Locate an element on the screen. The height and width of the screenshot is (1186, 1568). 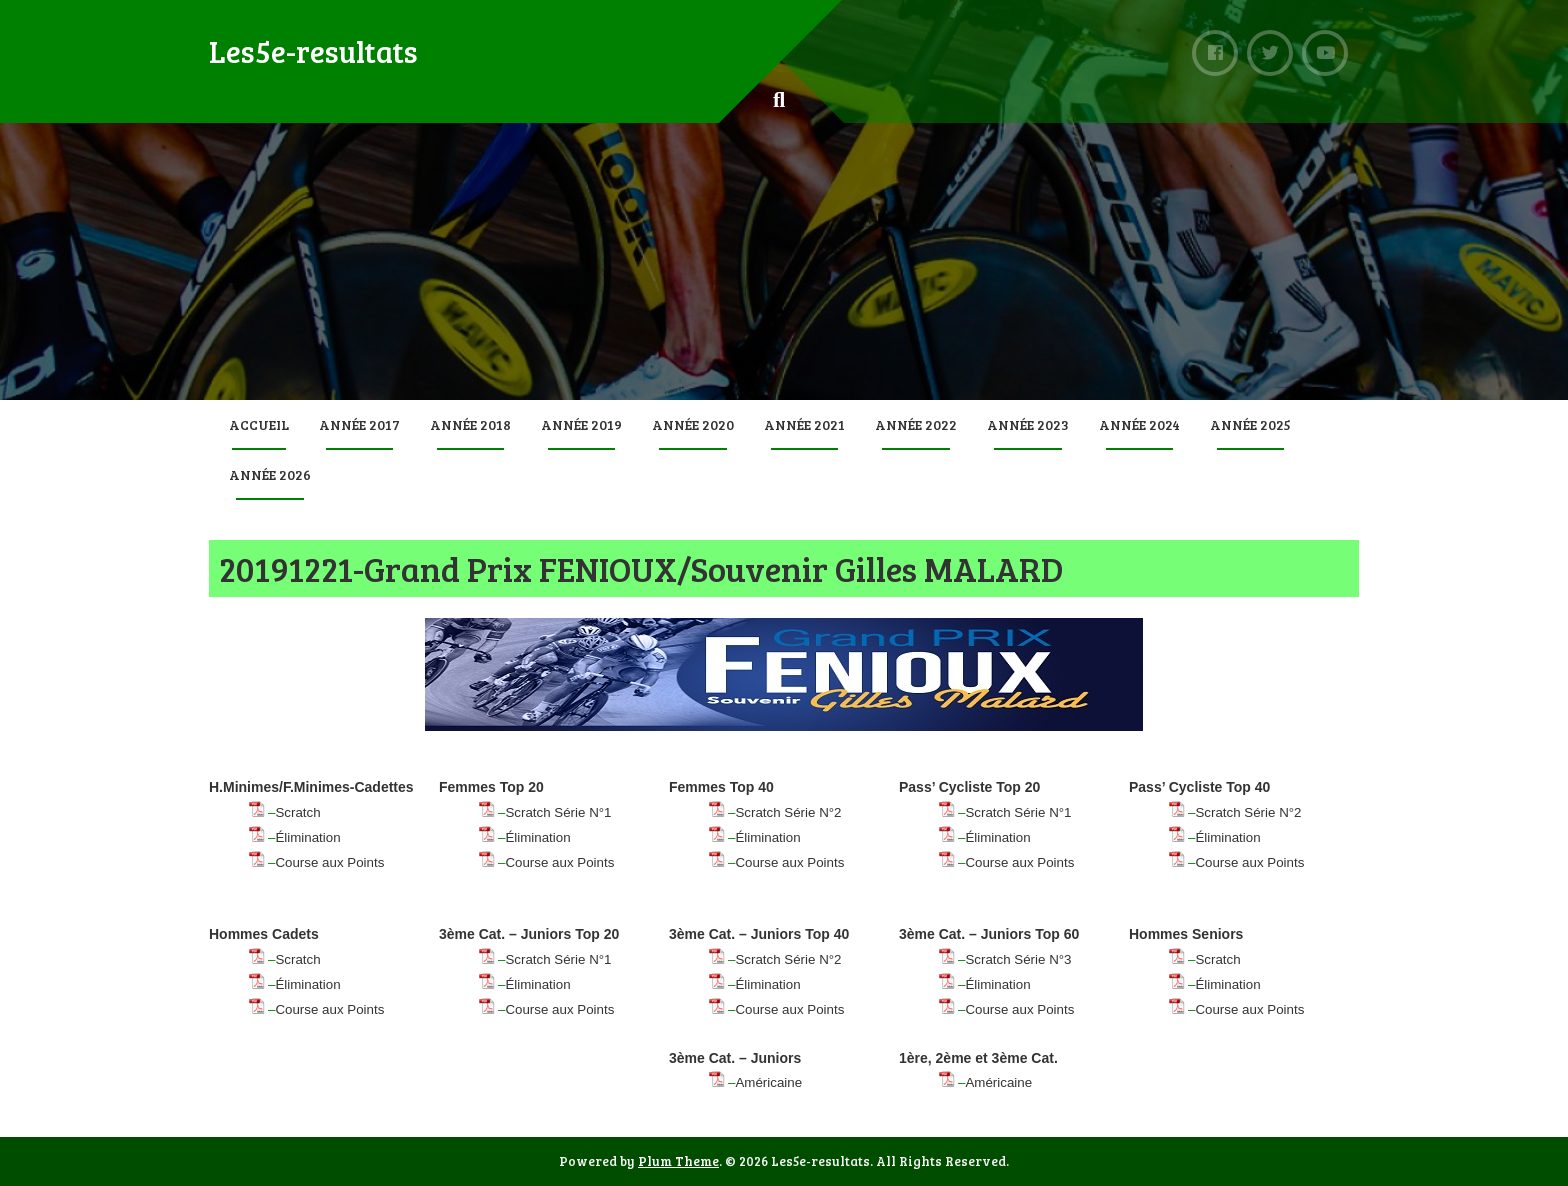
Les5e-resultats is located at coordinates (313, 51).